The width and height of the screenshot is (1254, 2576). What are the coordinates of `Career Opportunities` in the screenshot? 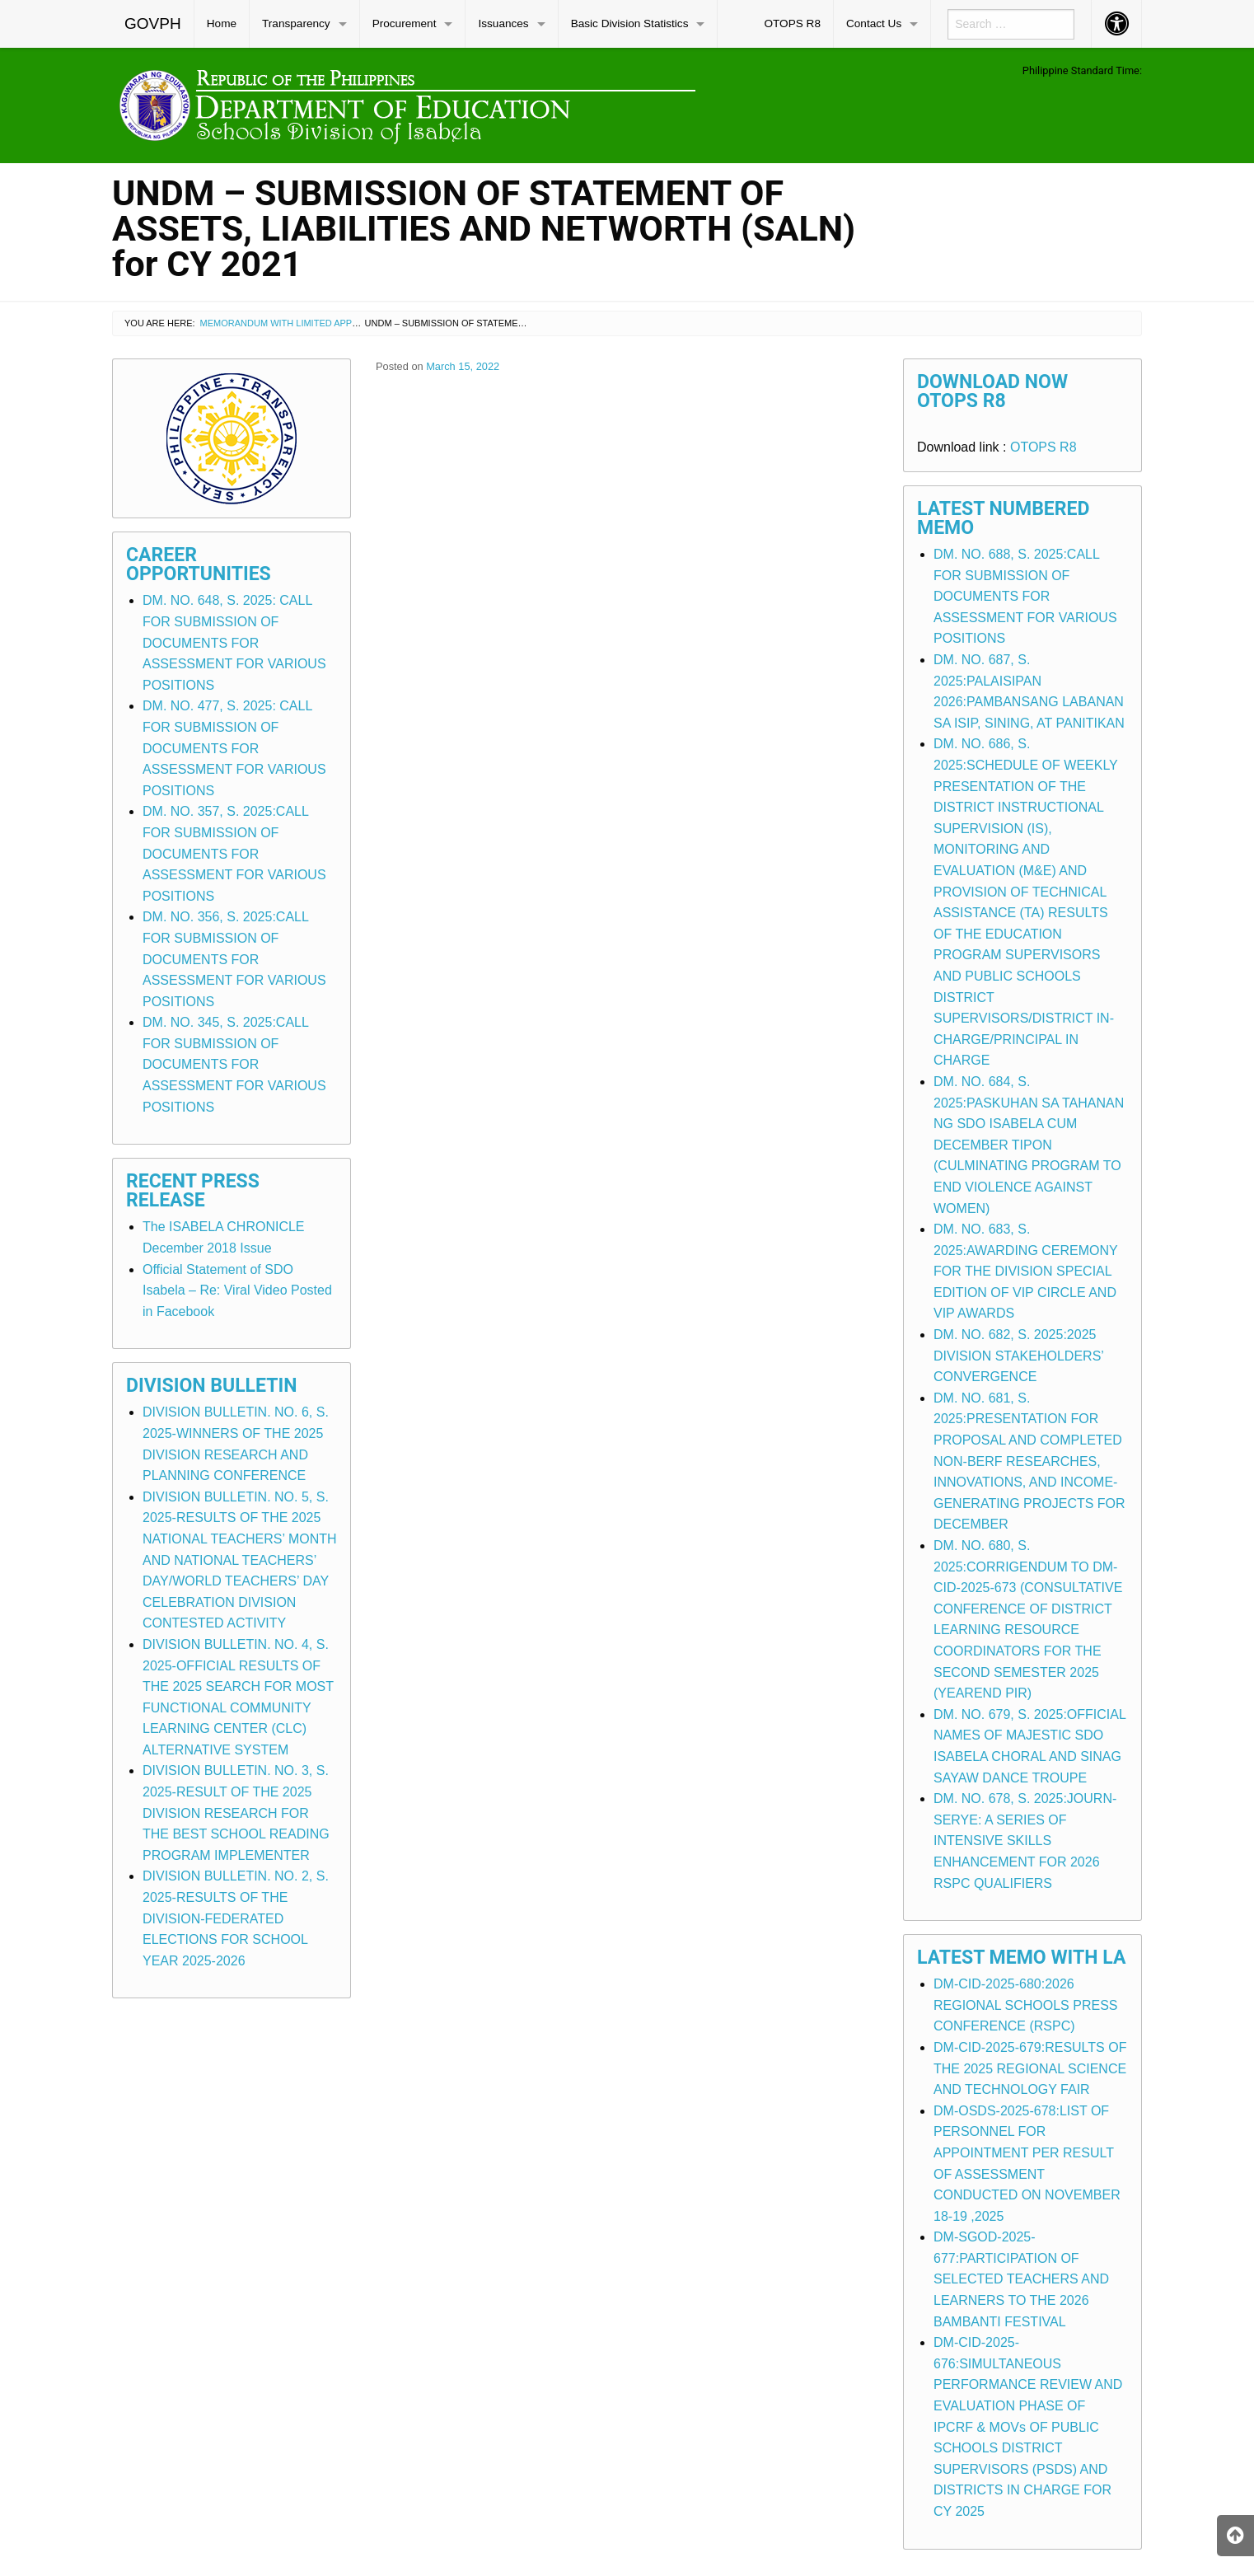 It's located at (198, 564).